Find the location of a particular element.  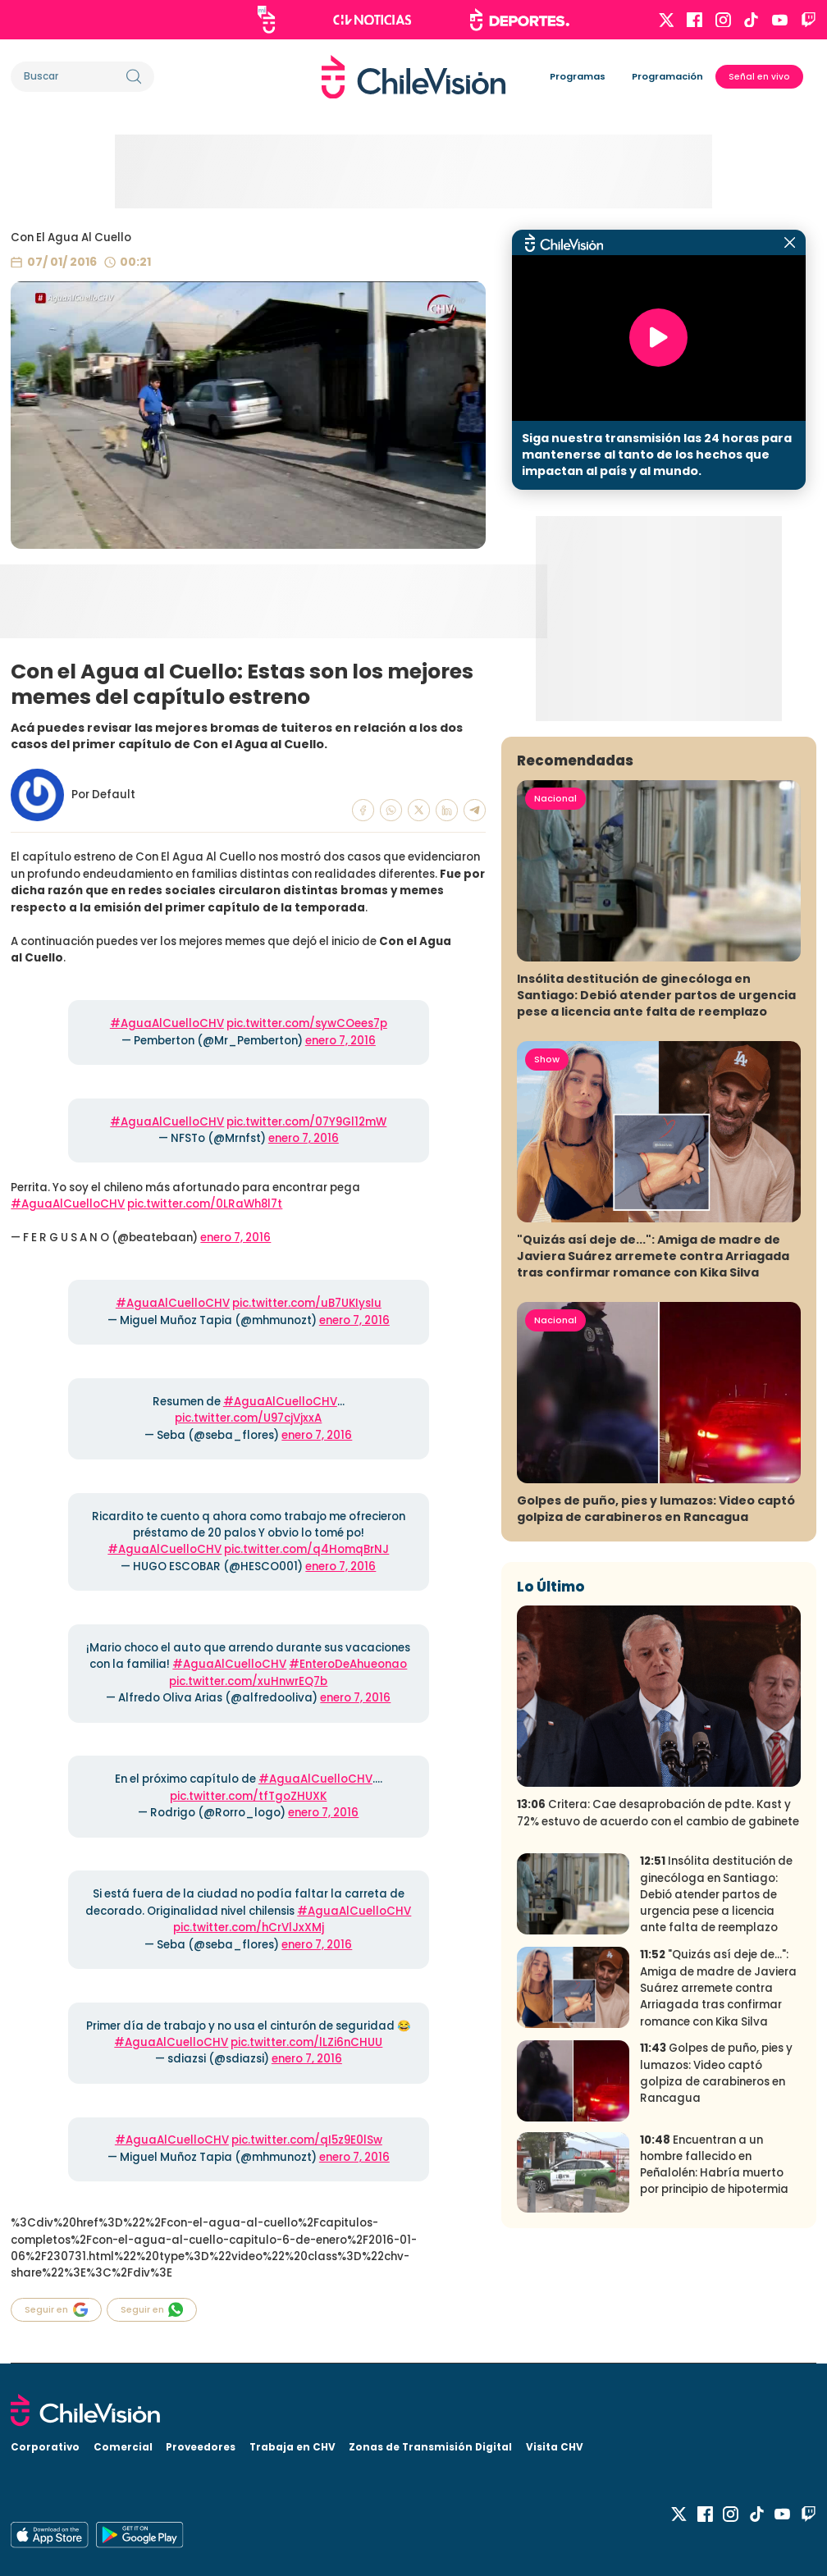

Con El Agua Al Cuello is located at coordinates (71, 237).